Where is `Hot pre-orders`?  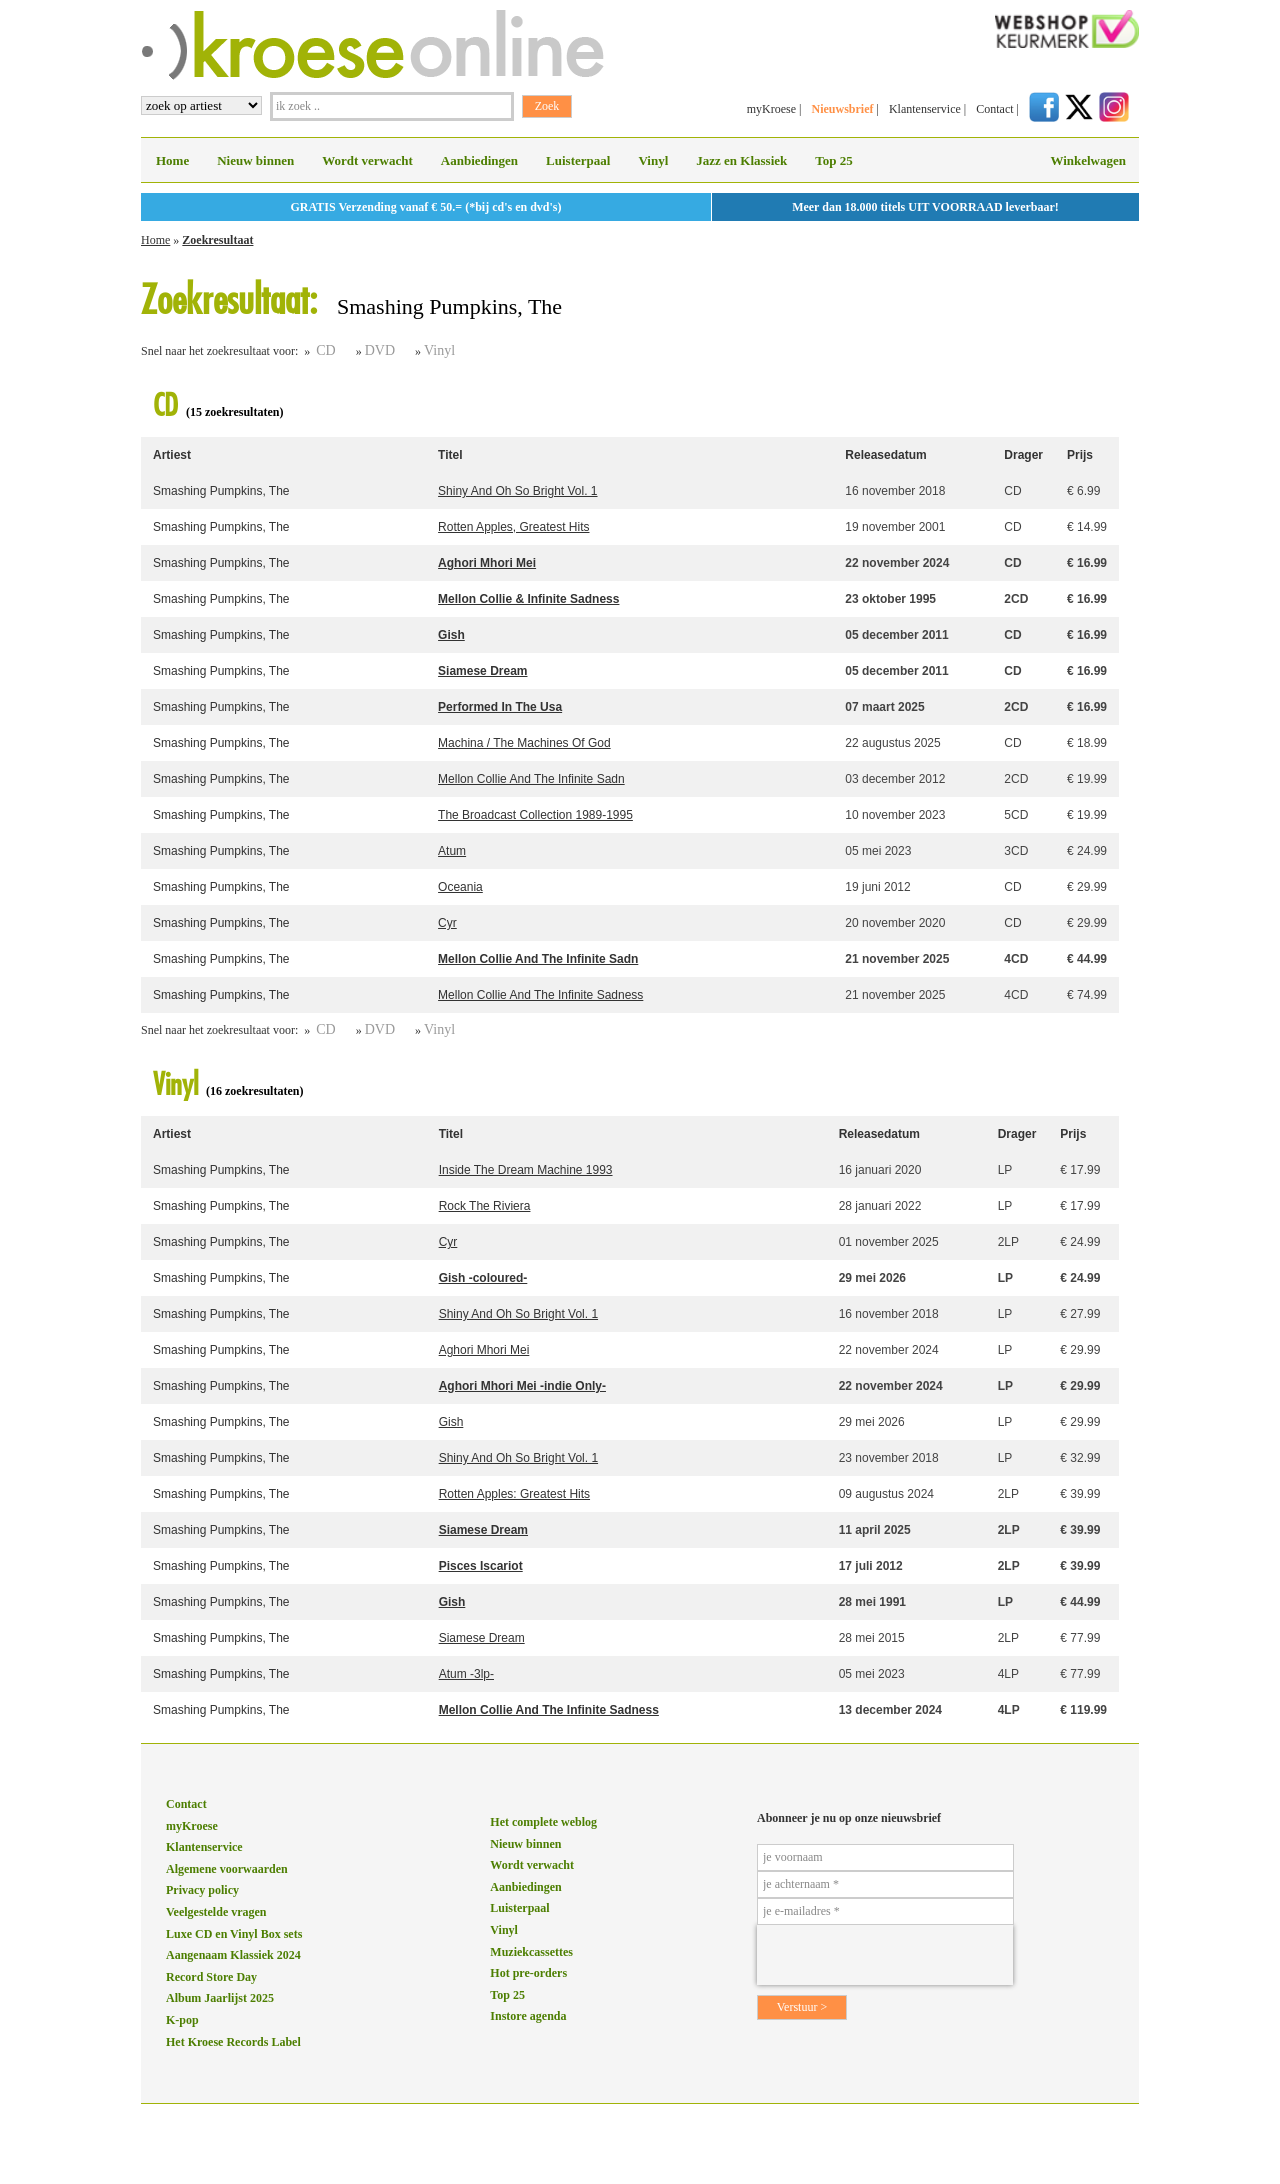 Hot pre-orders is located at coordinates (528, 1973).